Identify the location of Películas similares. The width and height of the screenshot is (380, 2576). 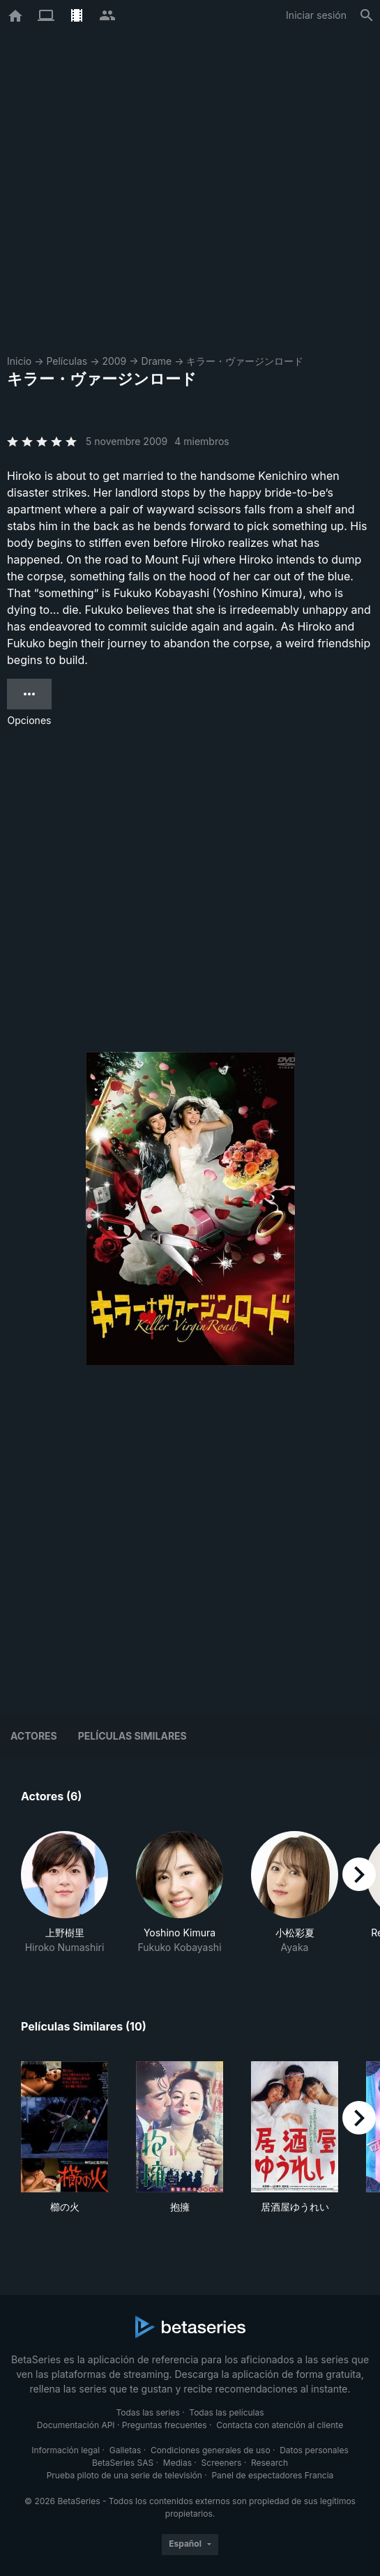
(132, 1736).